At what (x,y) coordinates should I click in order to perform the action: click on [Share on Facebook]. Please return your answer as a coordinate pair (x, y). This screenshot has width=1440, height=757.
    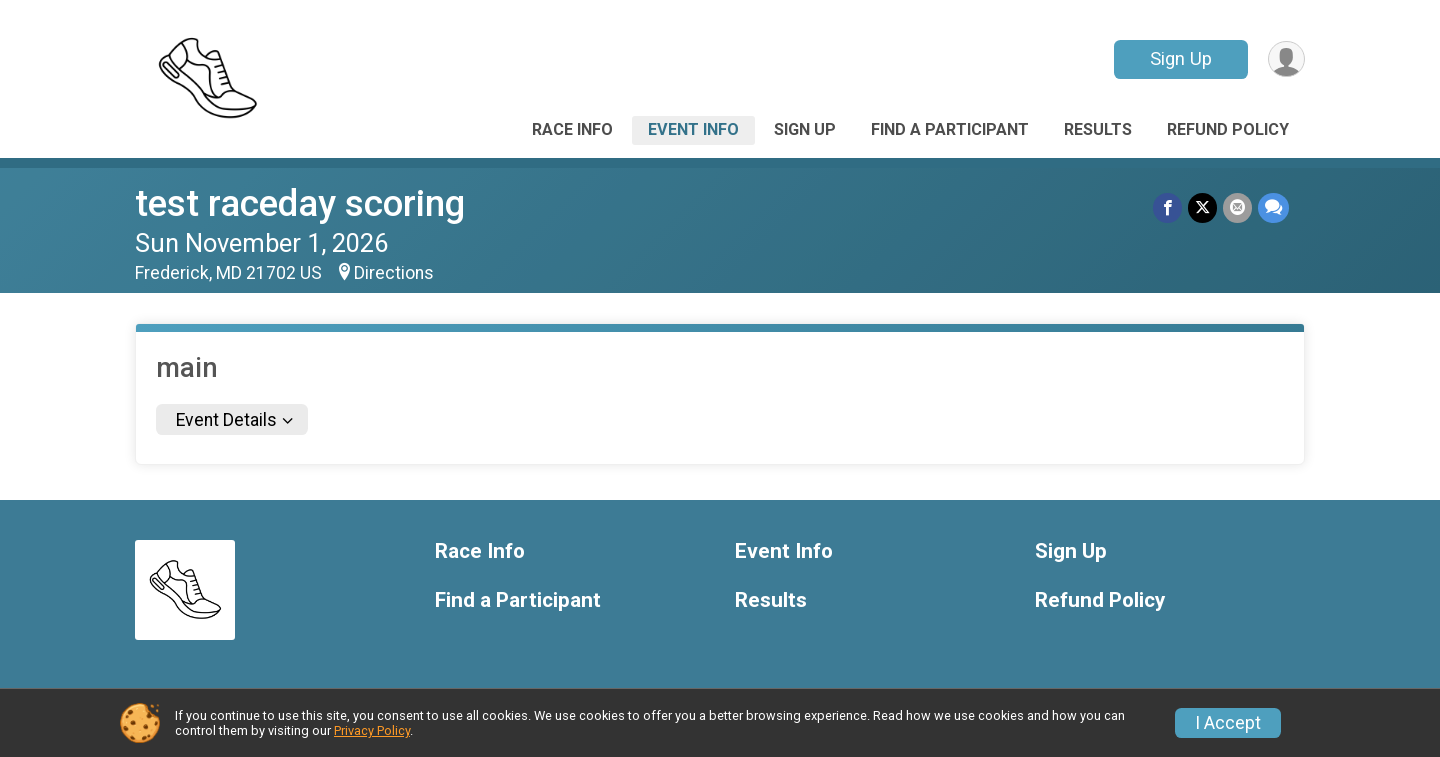
    Looking at the image, I should click on (1167, 207).